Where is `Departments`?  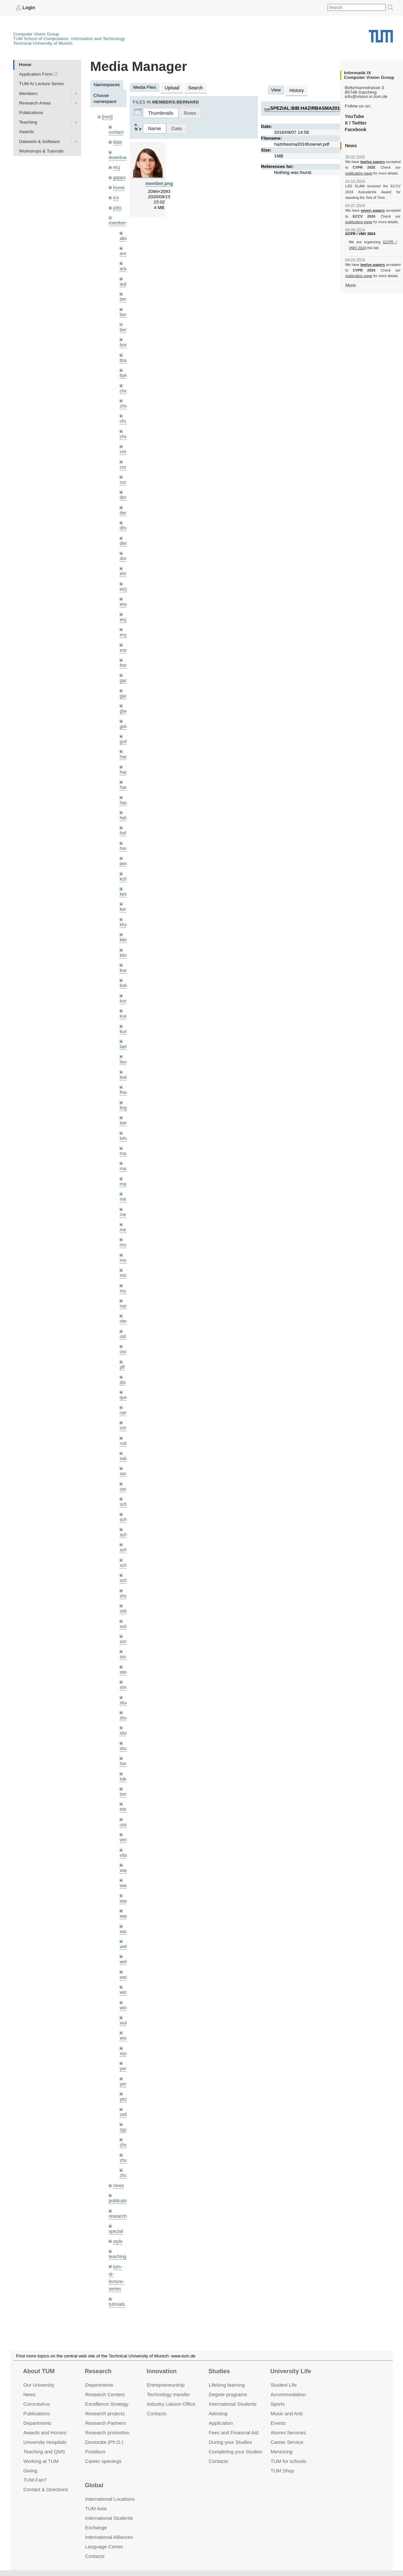 Departments is located at coordinates (37, 2423).